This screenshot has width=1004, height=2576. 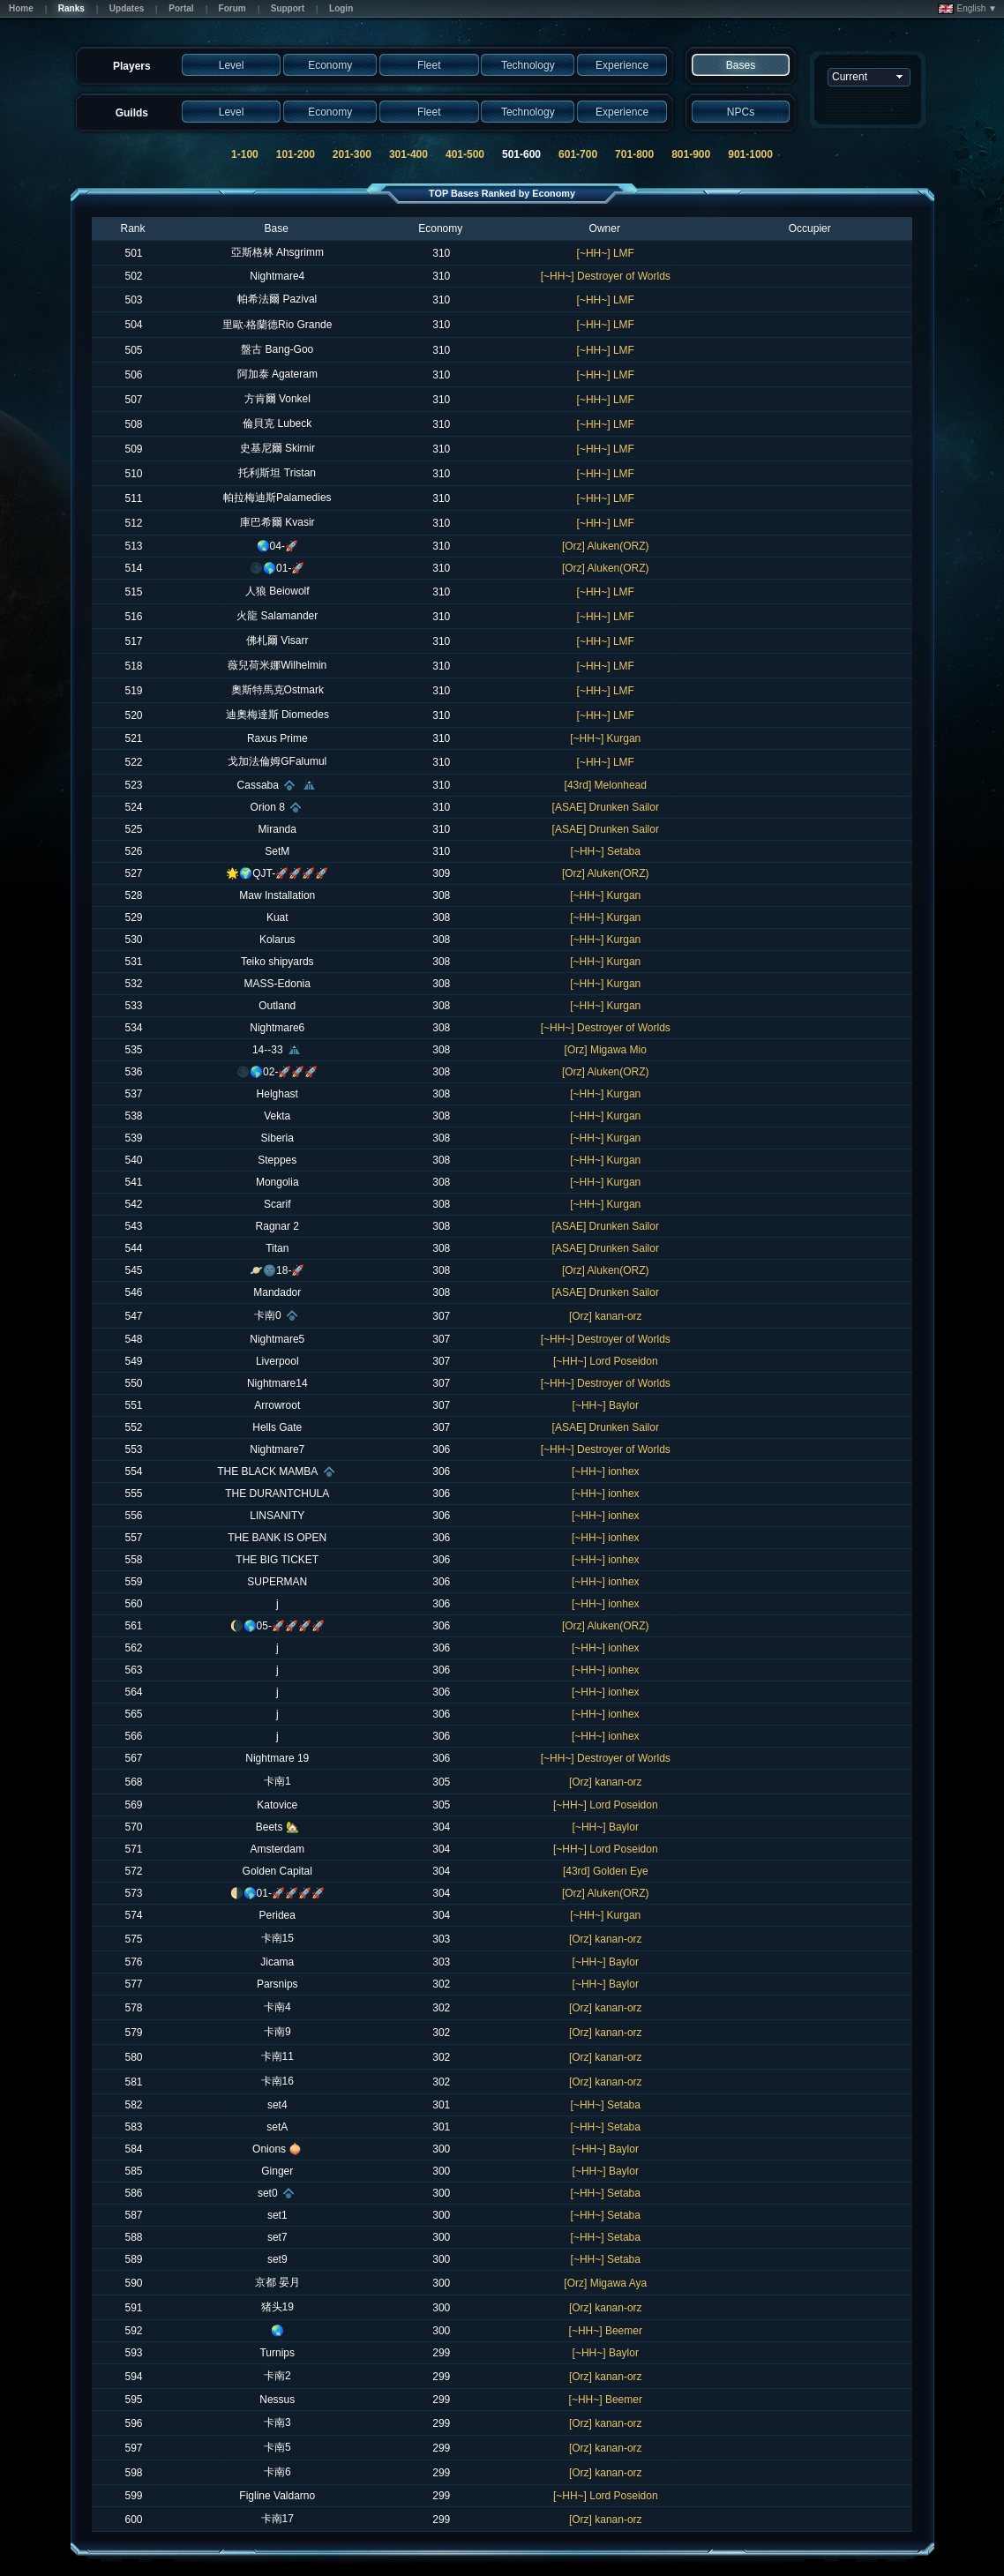 I want to click on [~HH~] Setaba, so click(x=606, y=851).